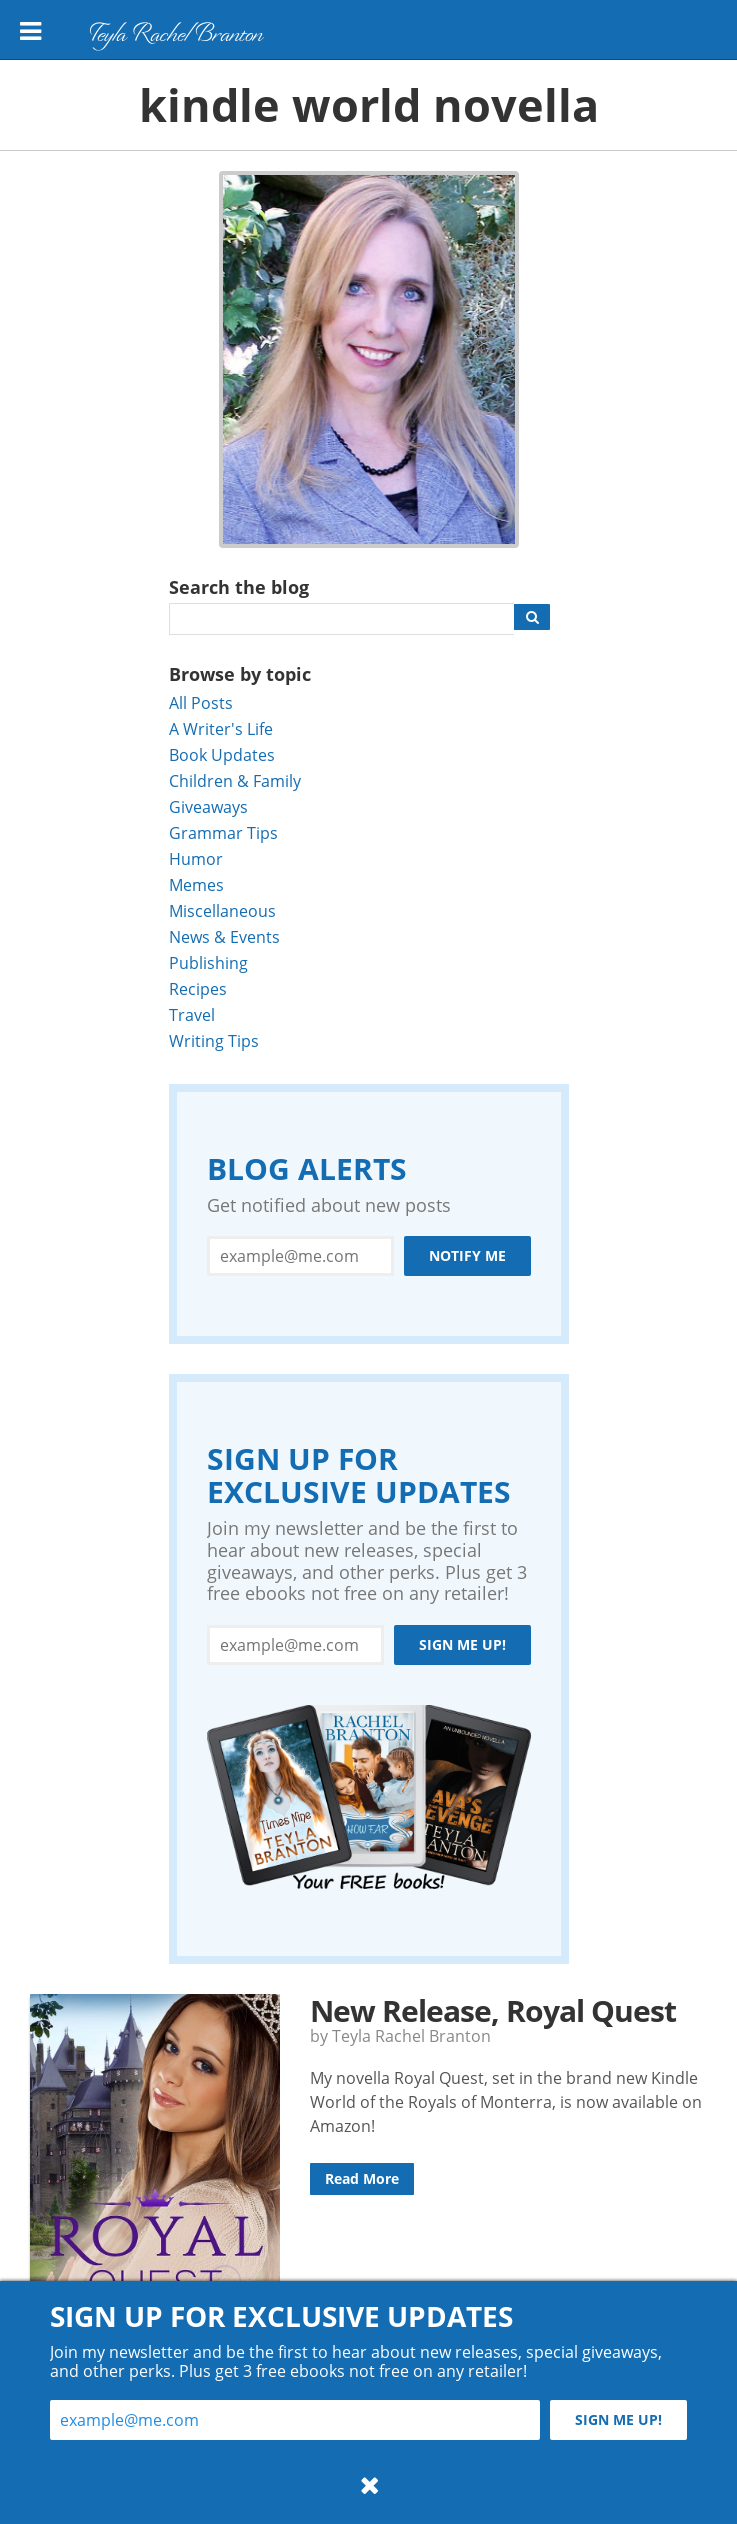  I want to click on Read More, so click(362, 2178).